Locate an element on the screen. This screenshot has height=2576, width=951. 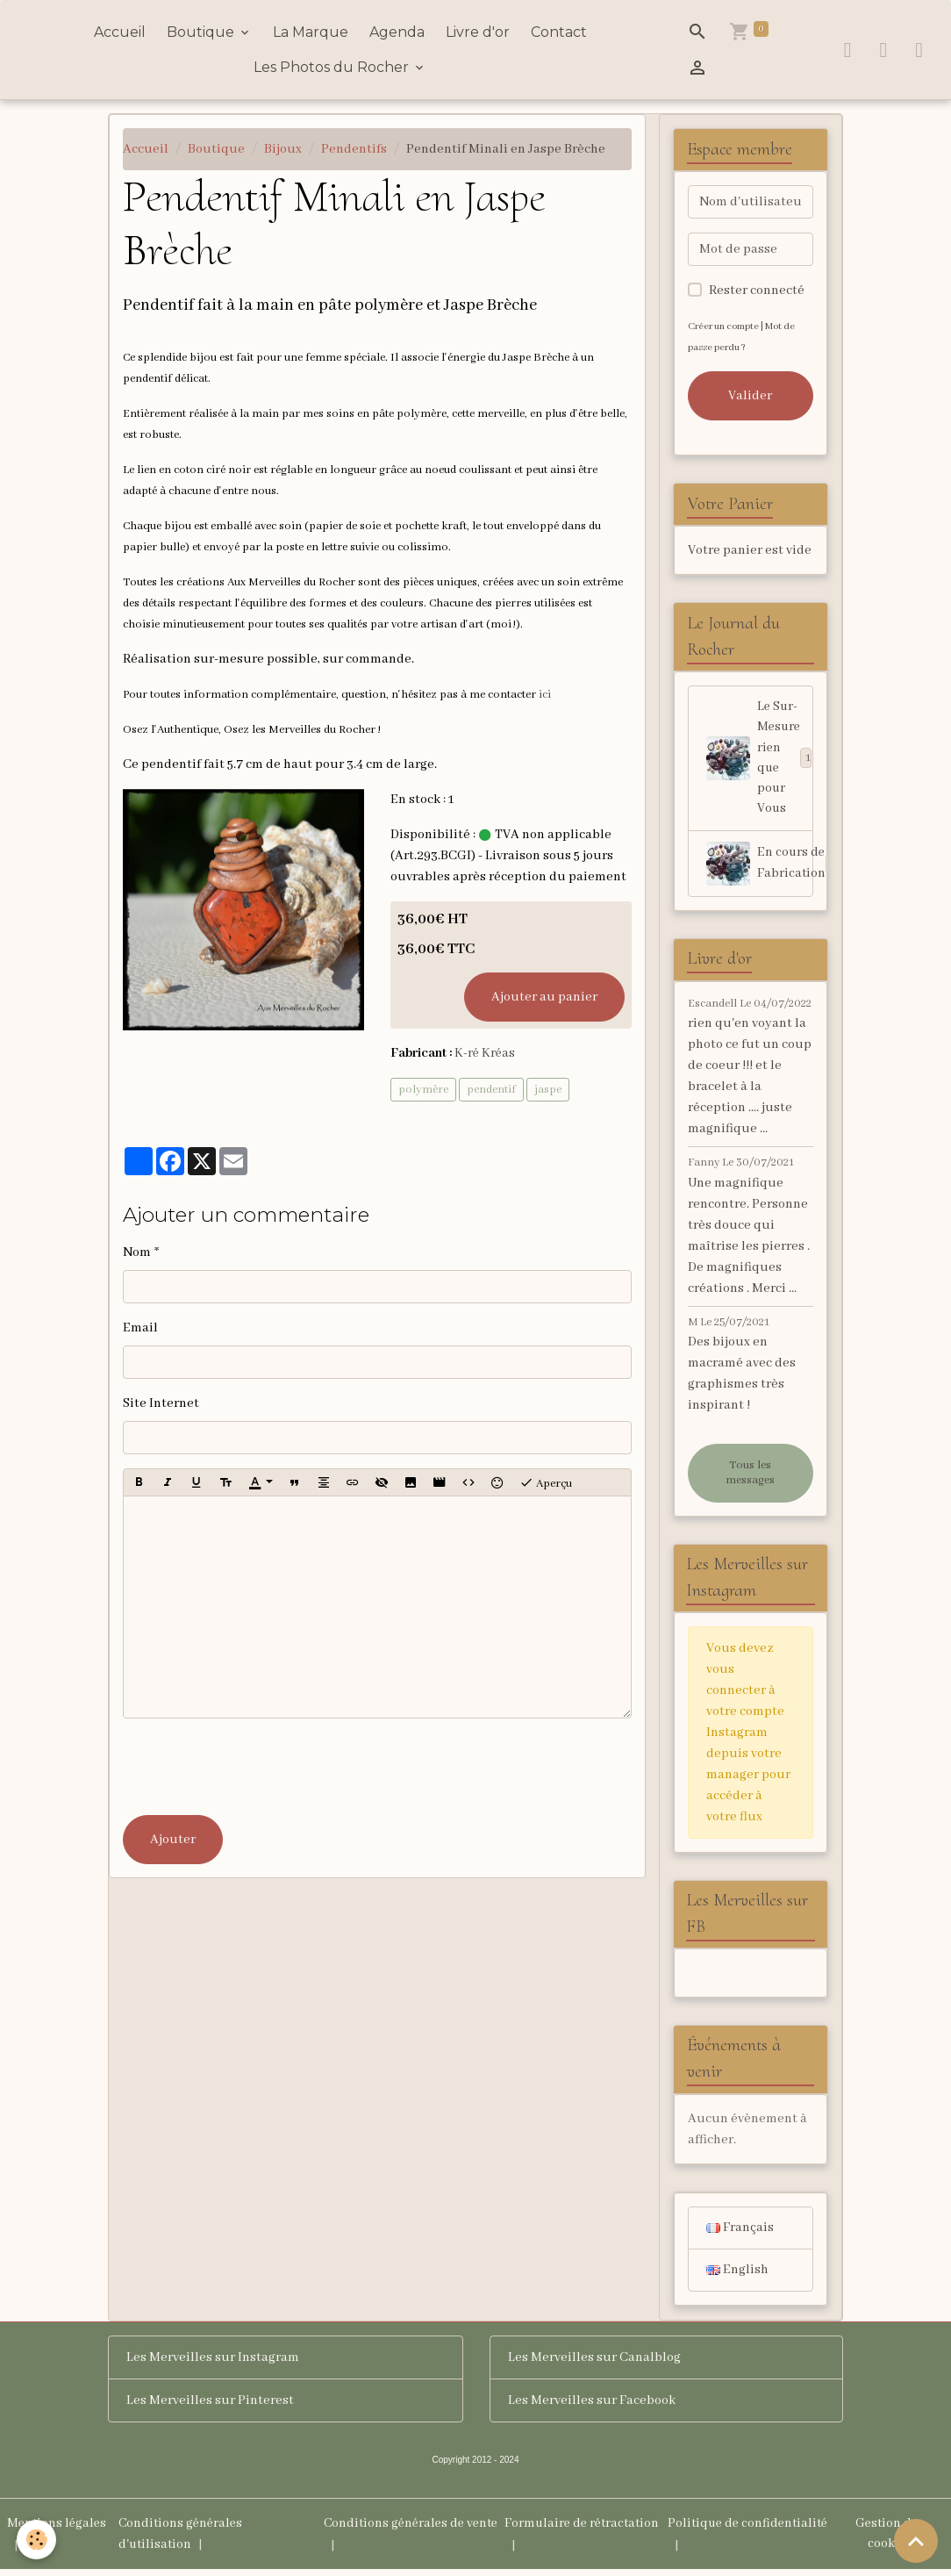
En cours de Fabrication is located at coordinates (759, 867).